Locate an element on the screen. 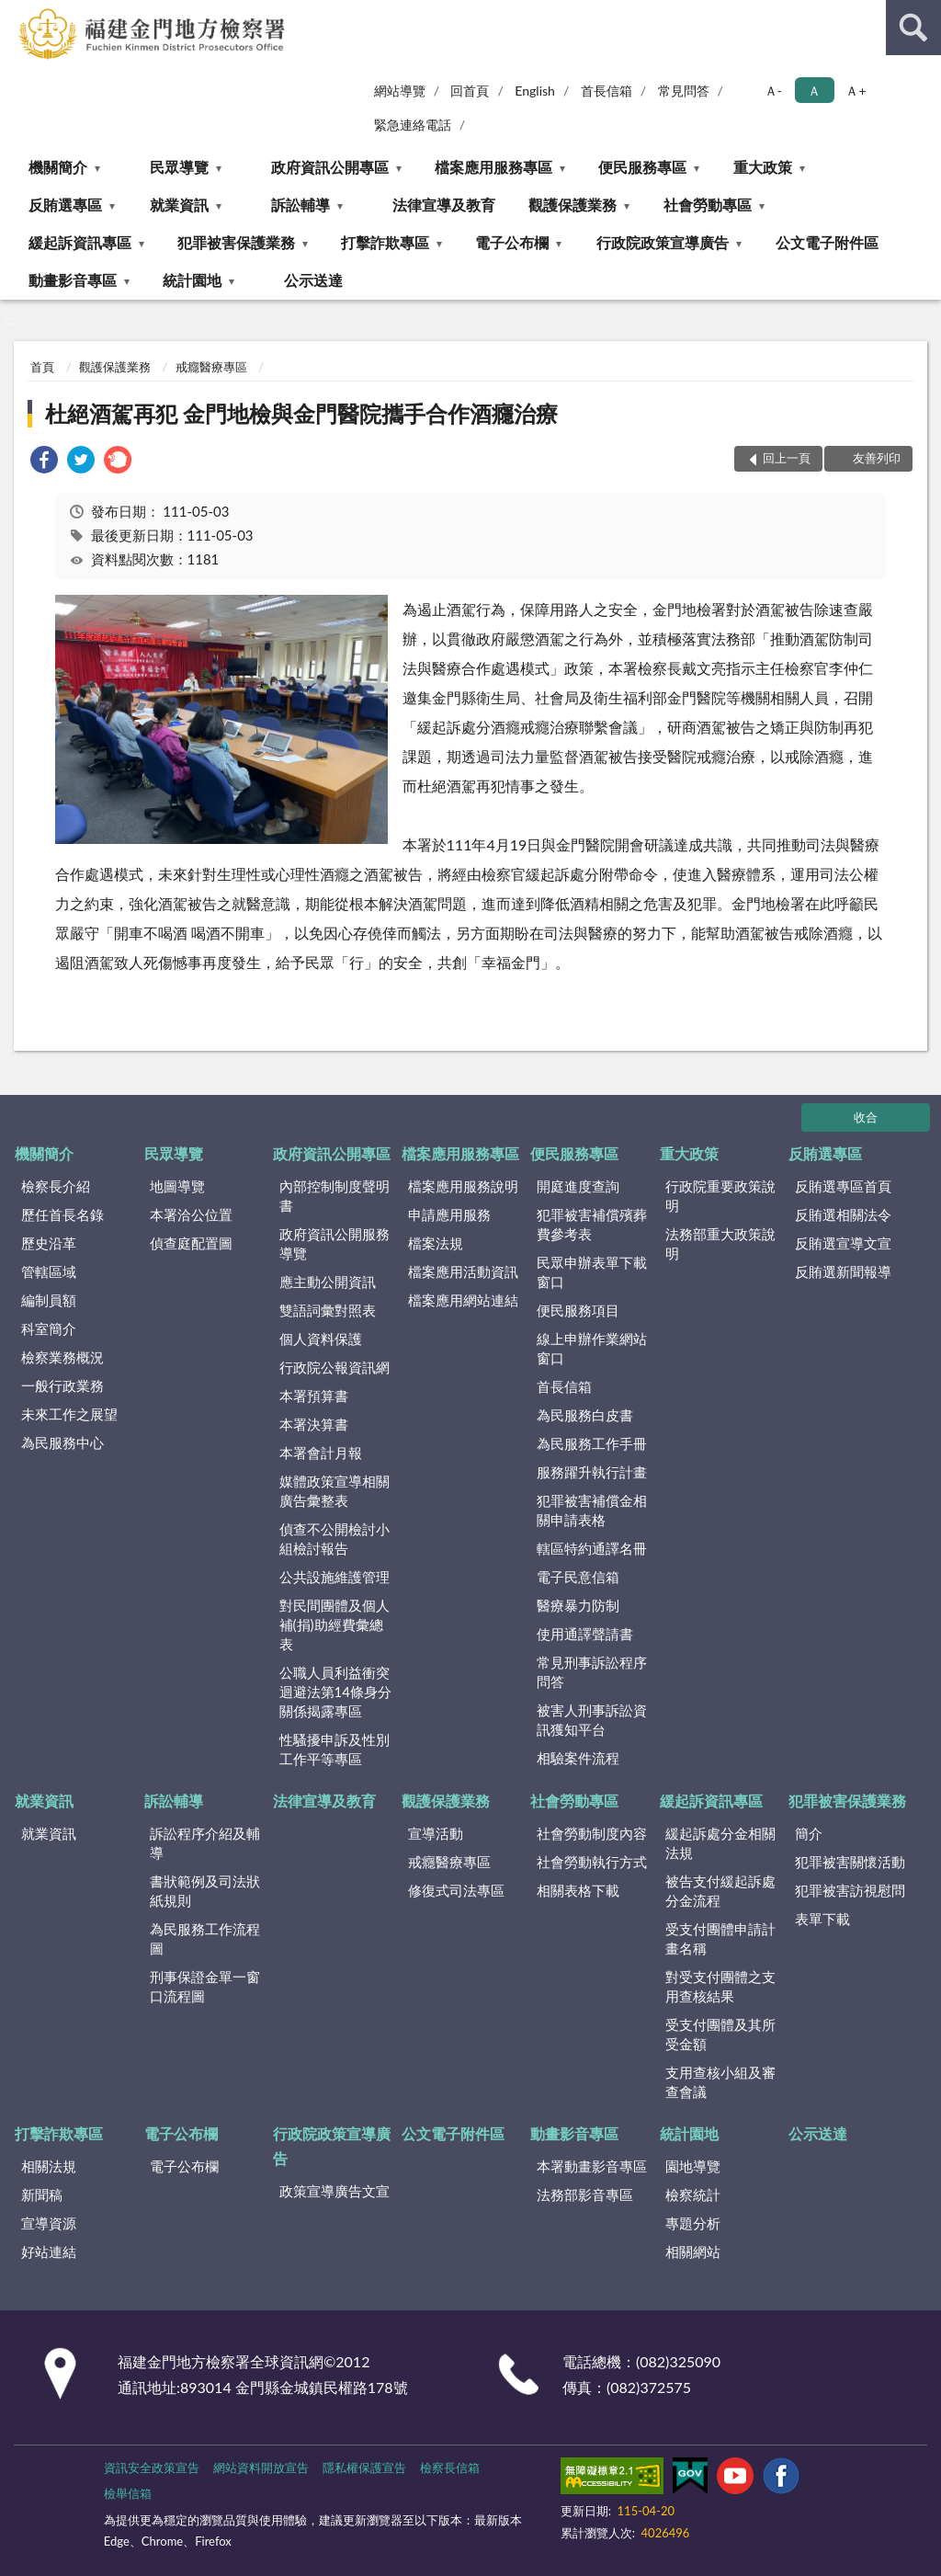  社會勞動執行方式 is located at coordinates (592, 1861).